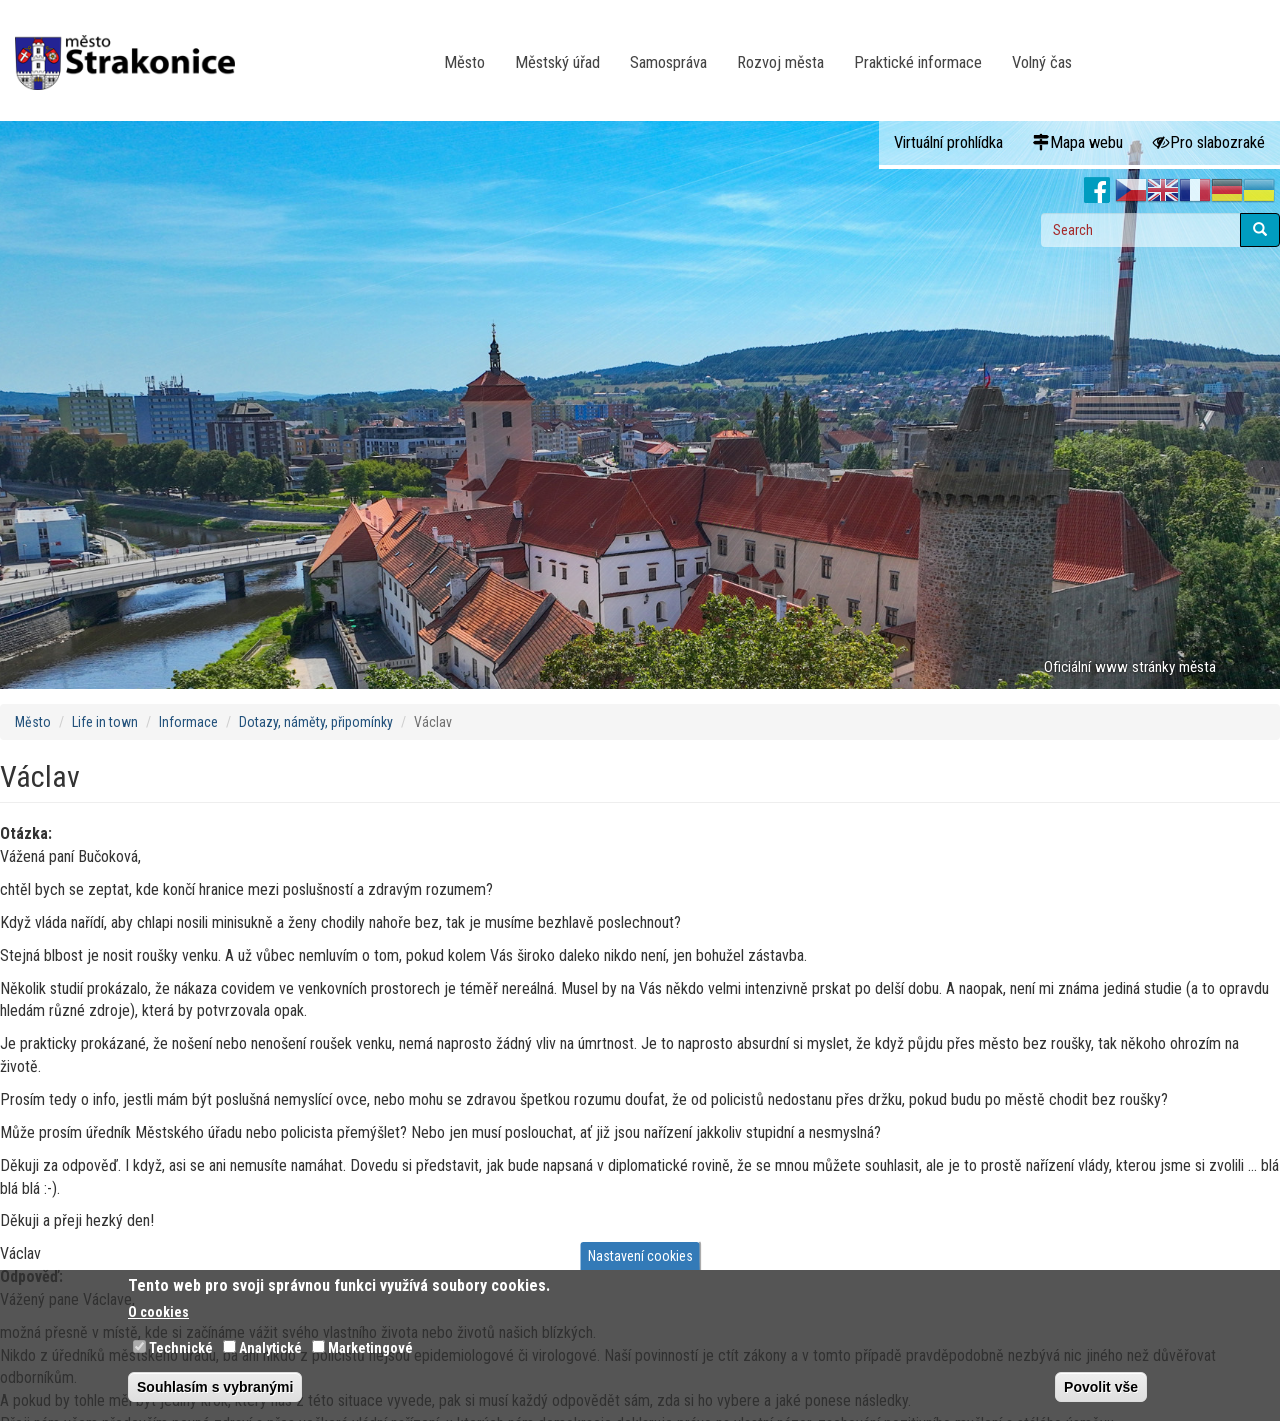 This screenshot has width=1280, height=1421. Describe the element at coordinates (668, 62) in the screenshot. I see `Samospráva` at that location.